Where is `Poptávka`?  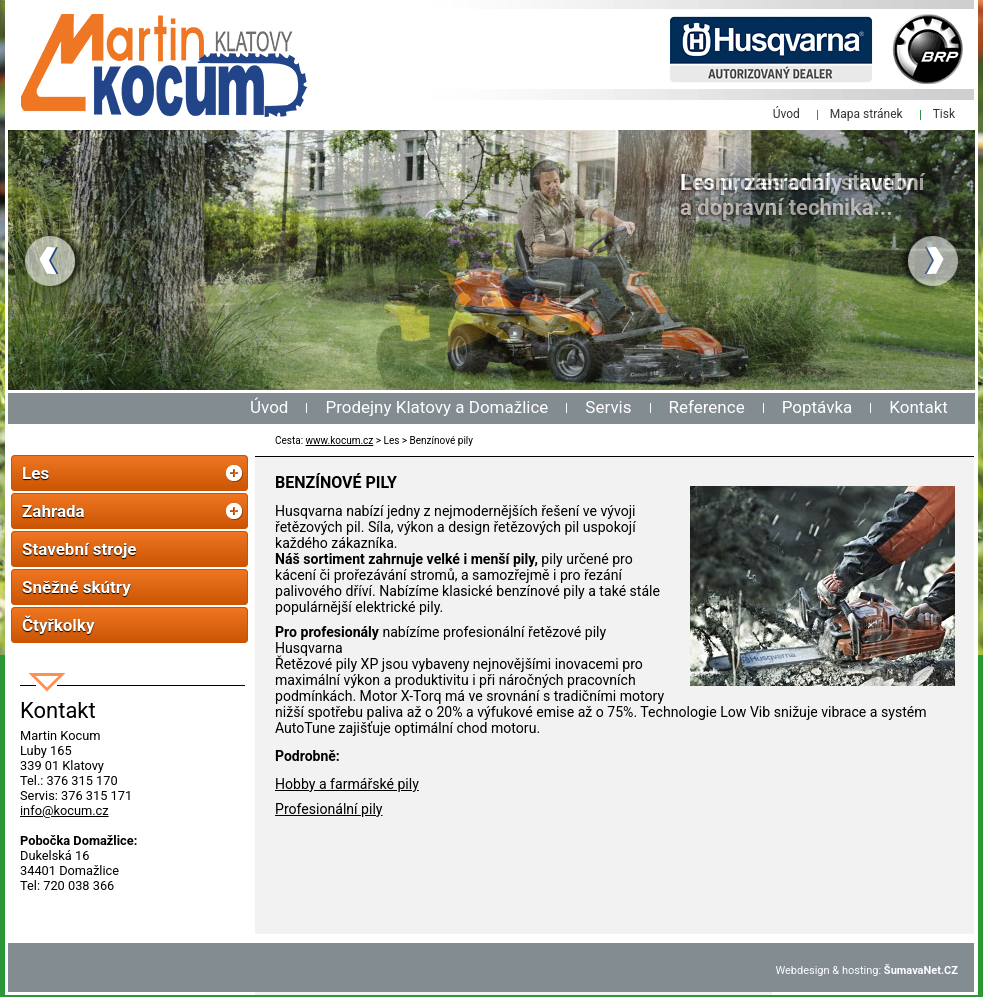 Poptávka is located at coordinates (817, 407).